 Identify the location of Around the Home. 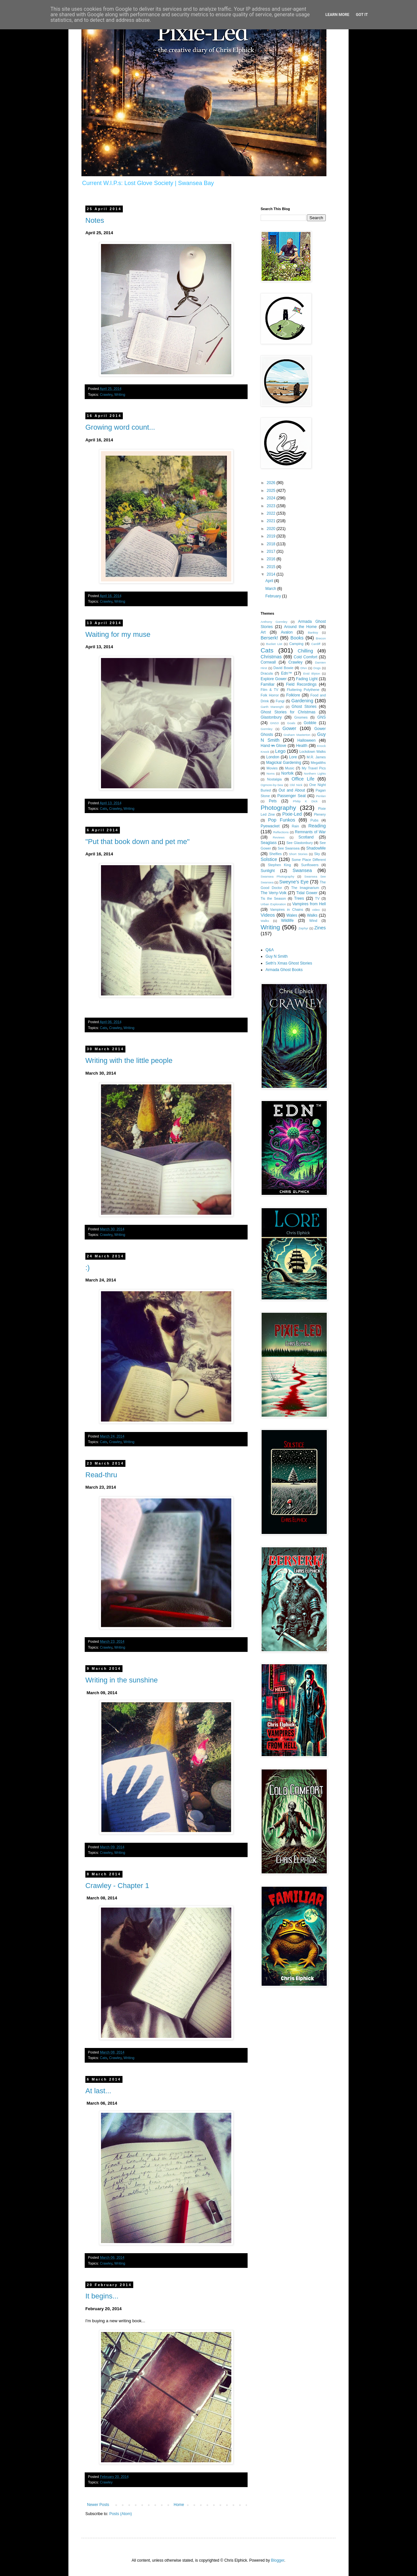
(300, 626).